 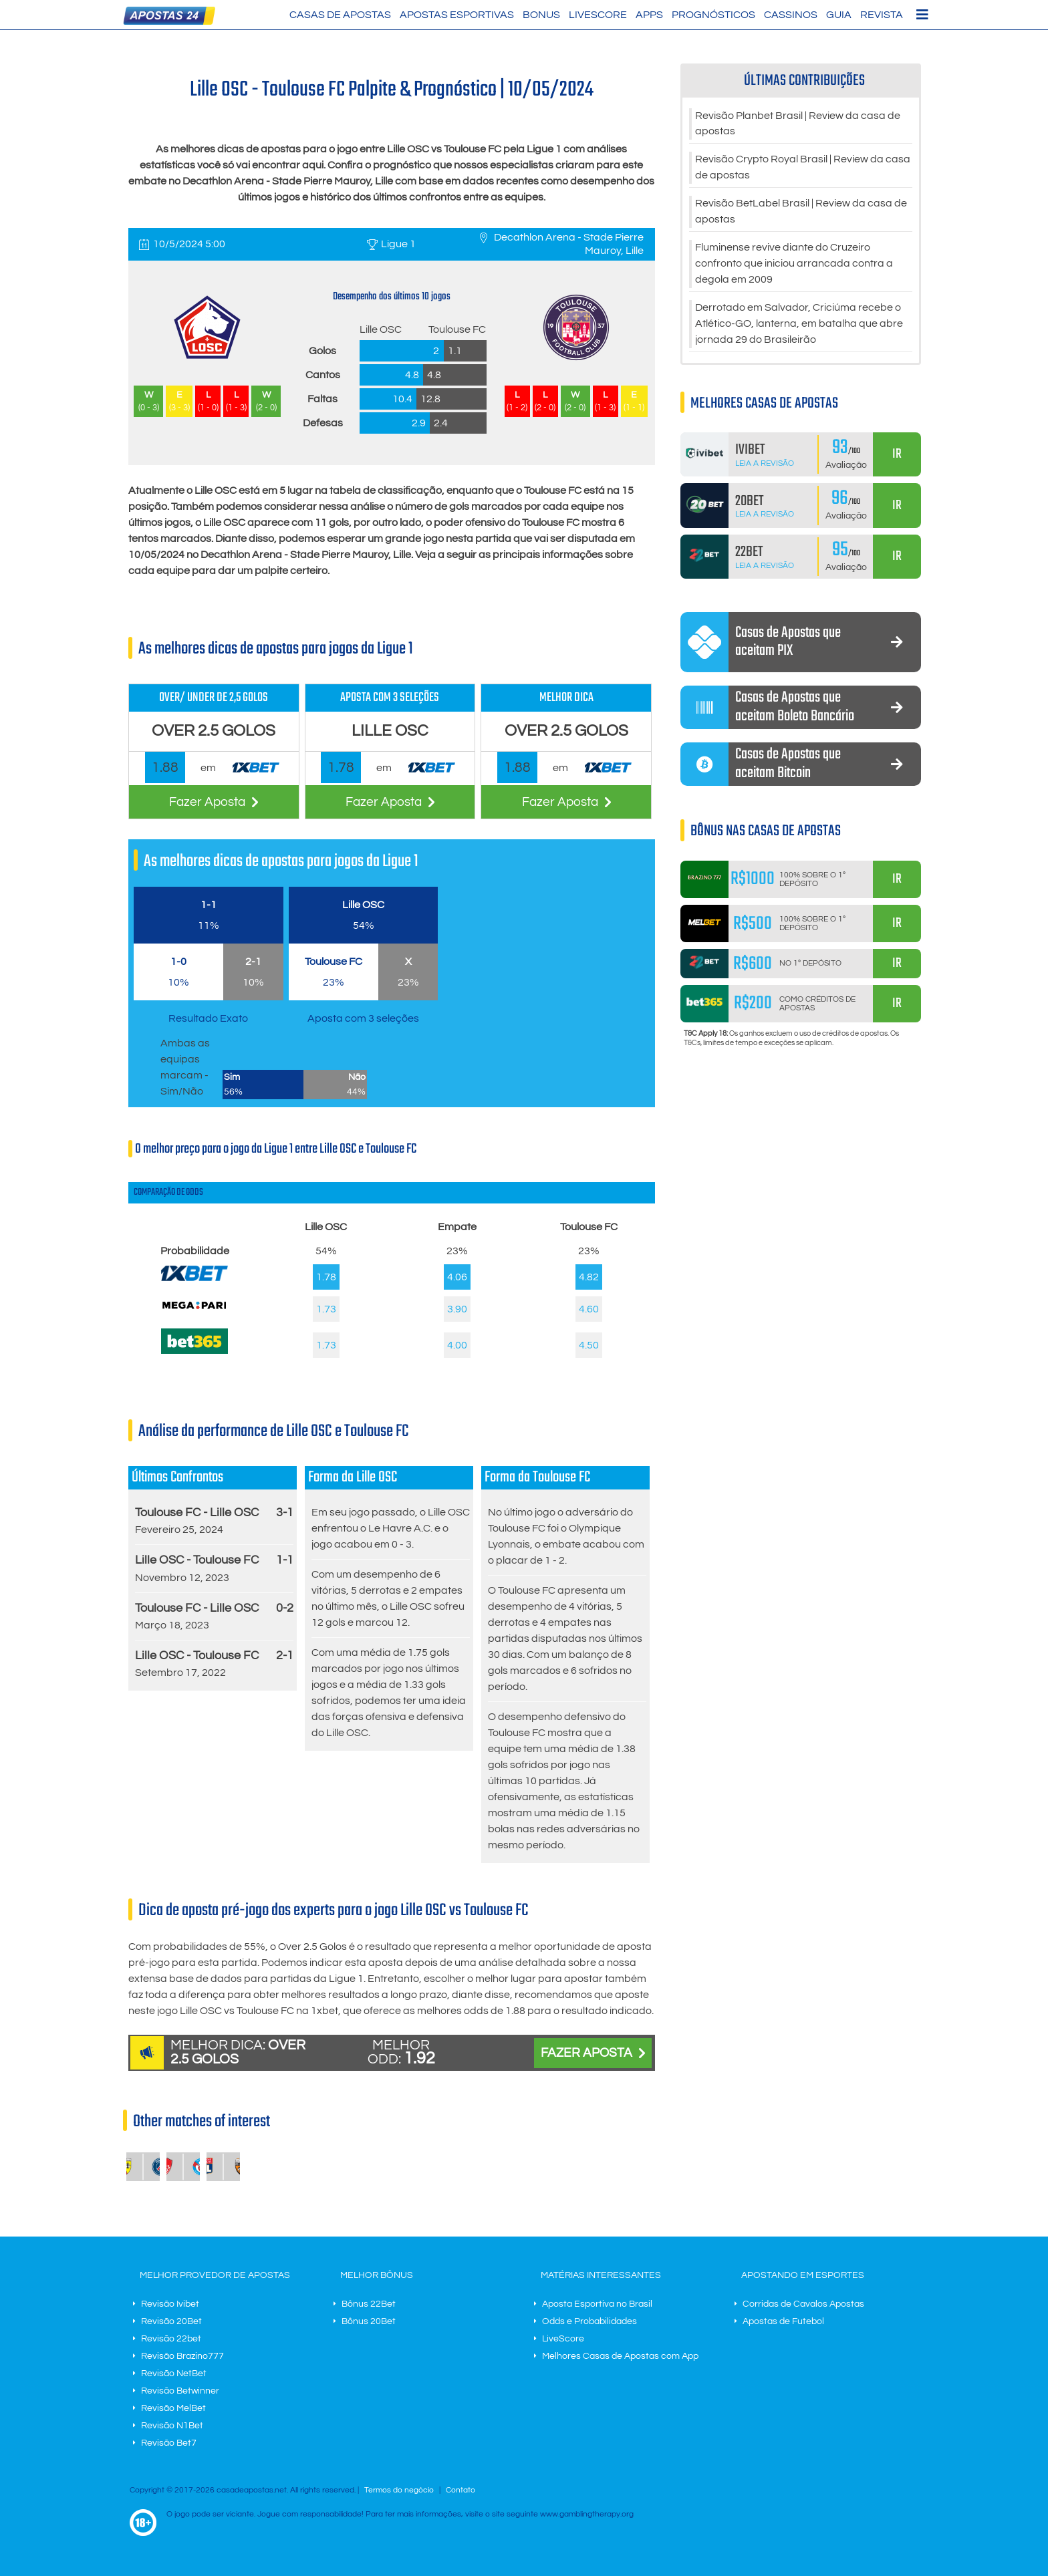 I want to click on Guia, so click(x=839, y=14).